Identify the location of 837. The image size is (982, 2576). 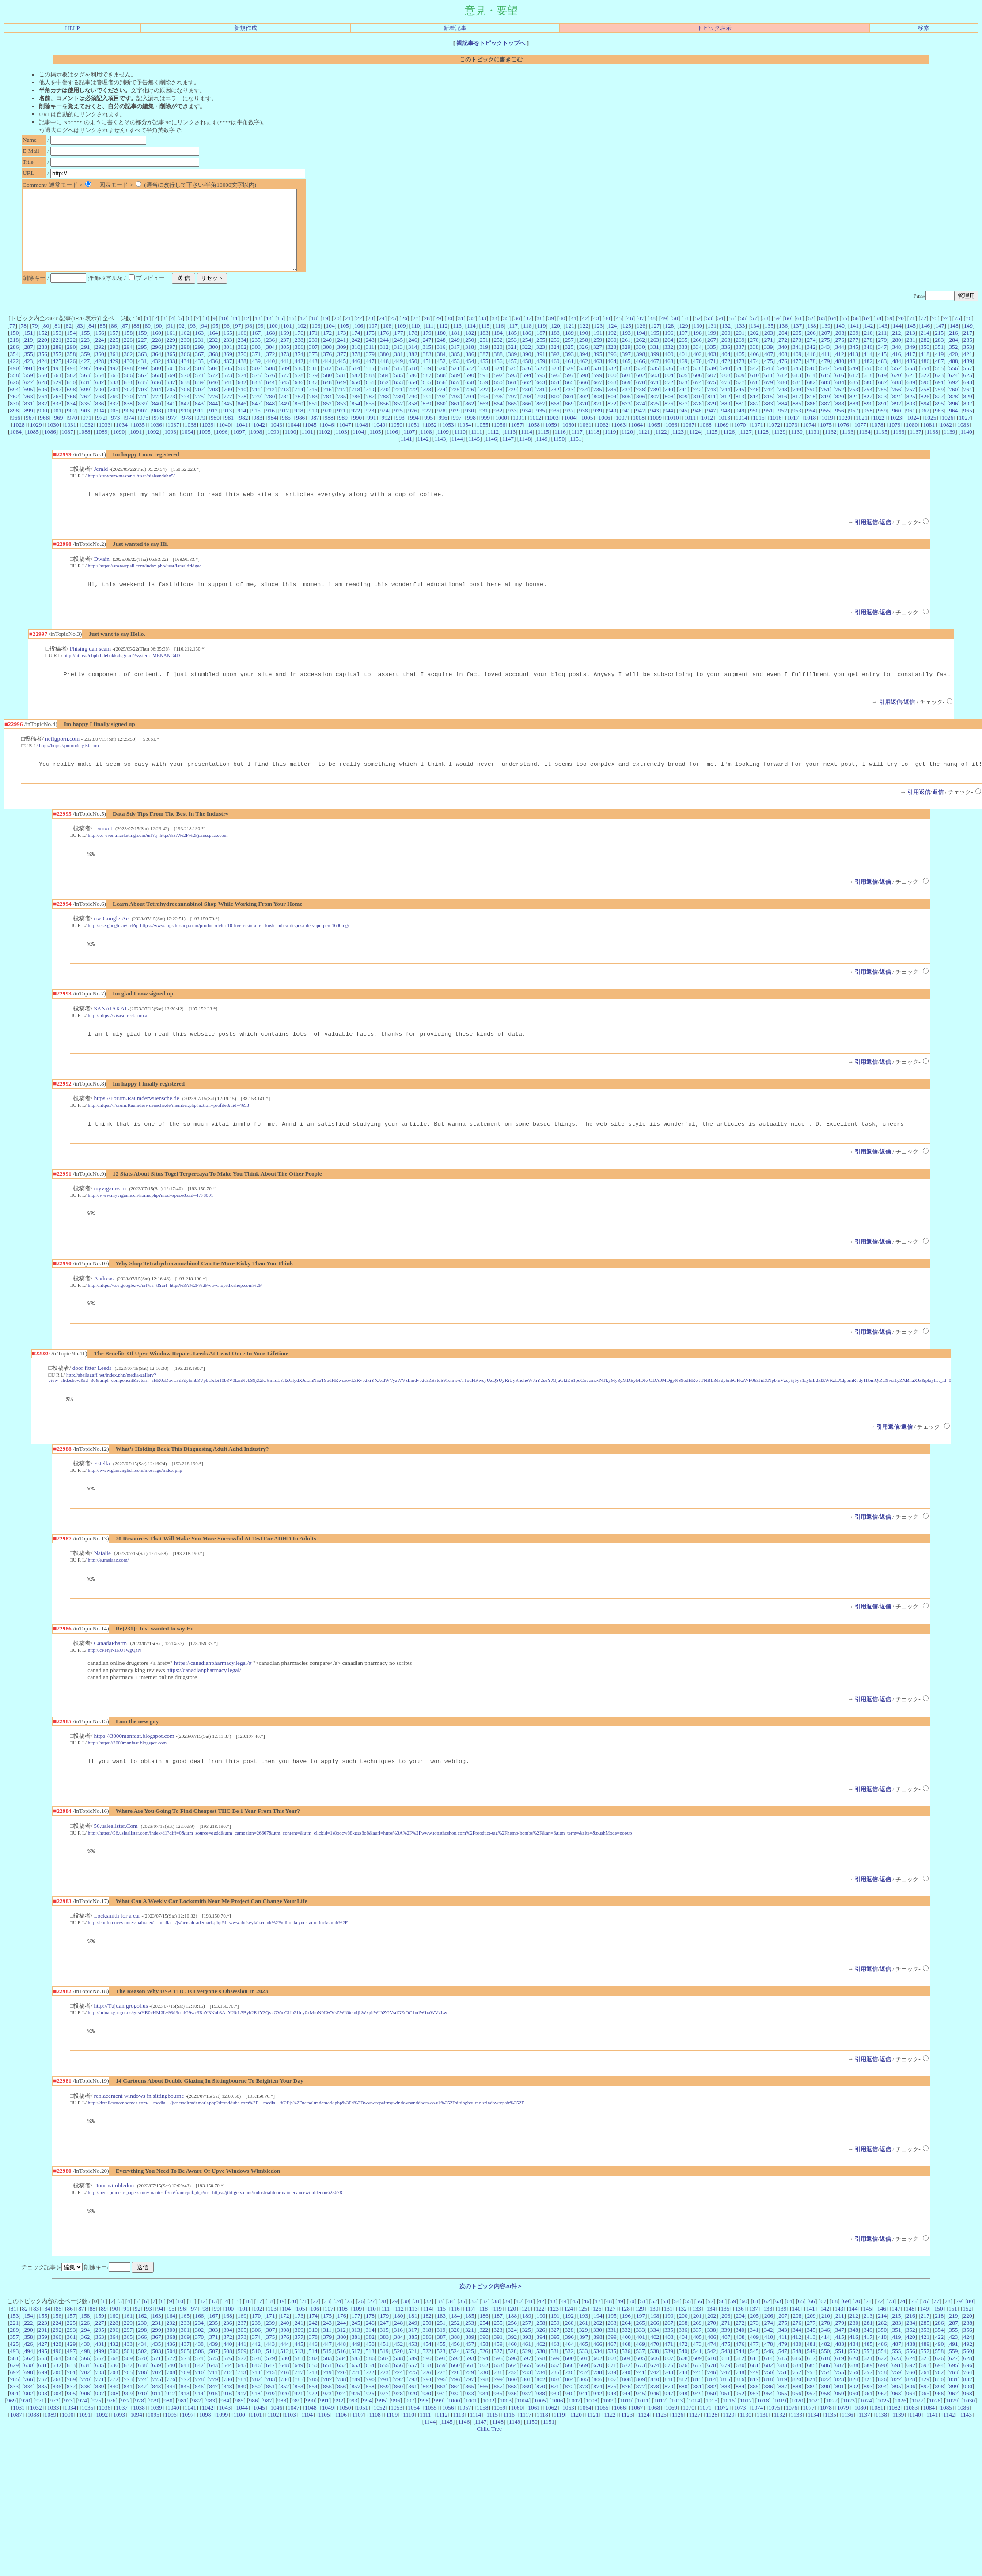
(114, 419).